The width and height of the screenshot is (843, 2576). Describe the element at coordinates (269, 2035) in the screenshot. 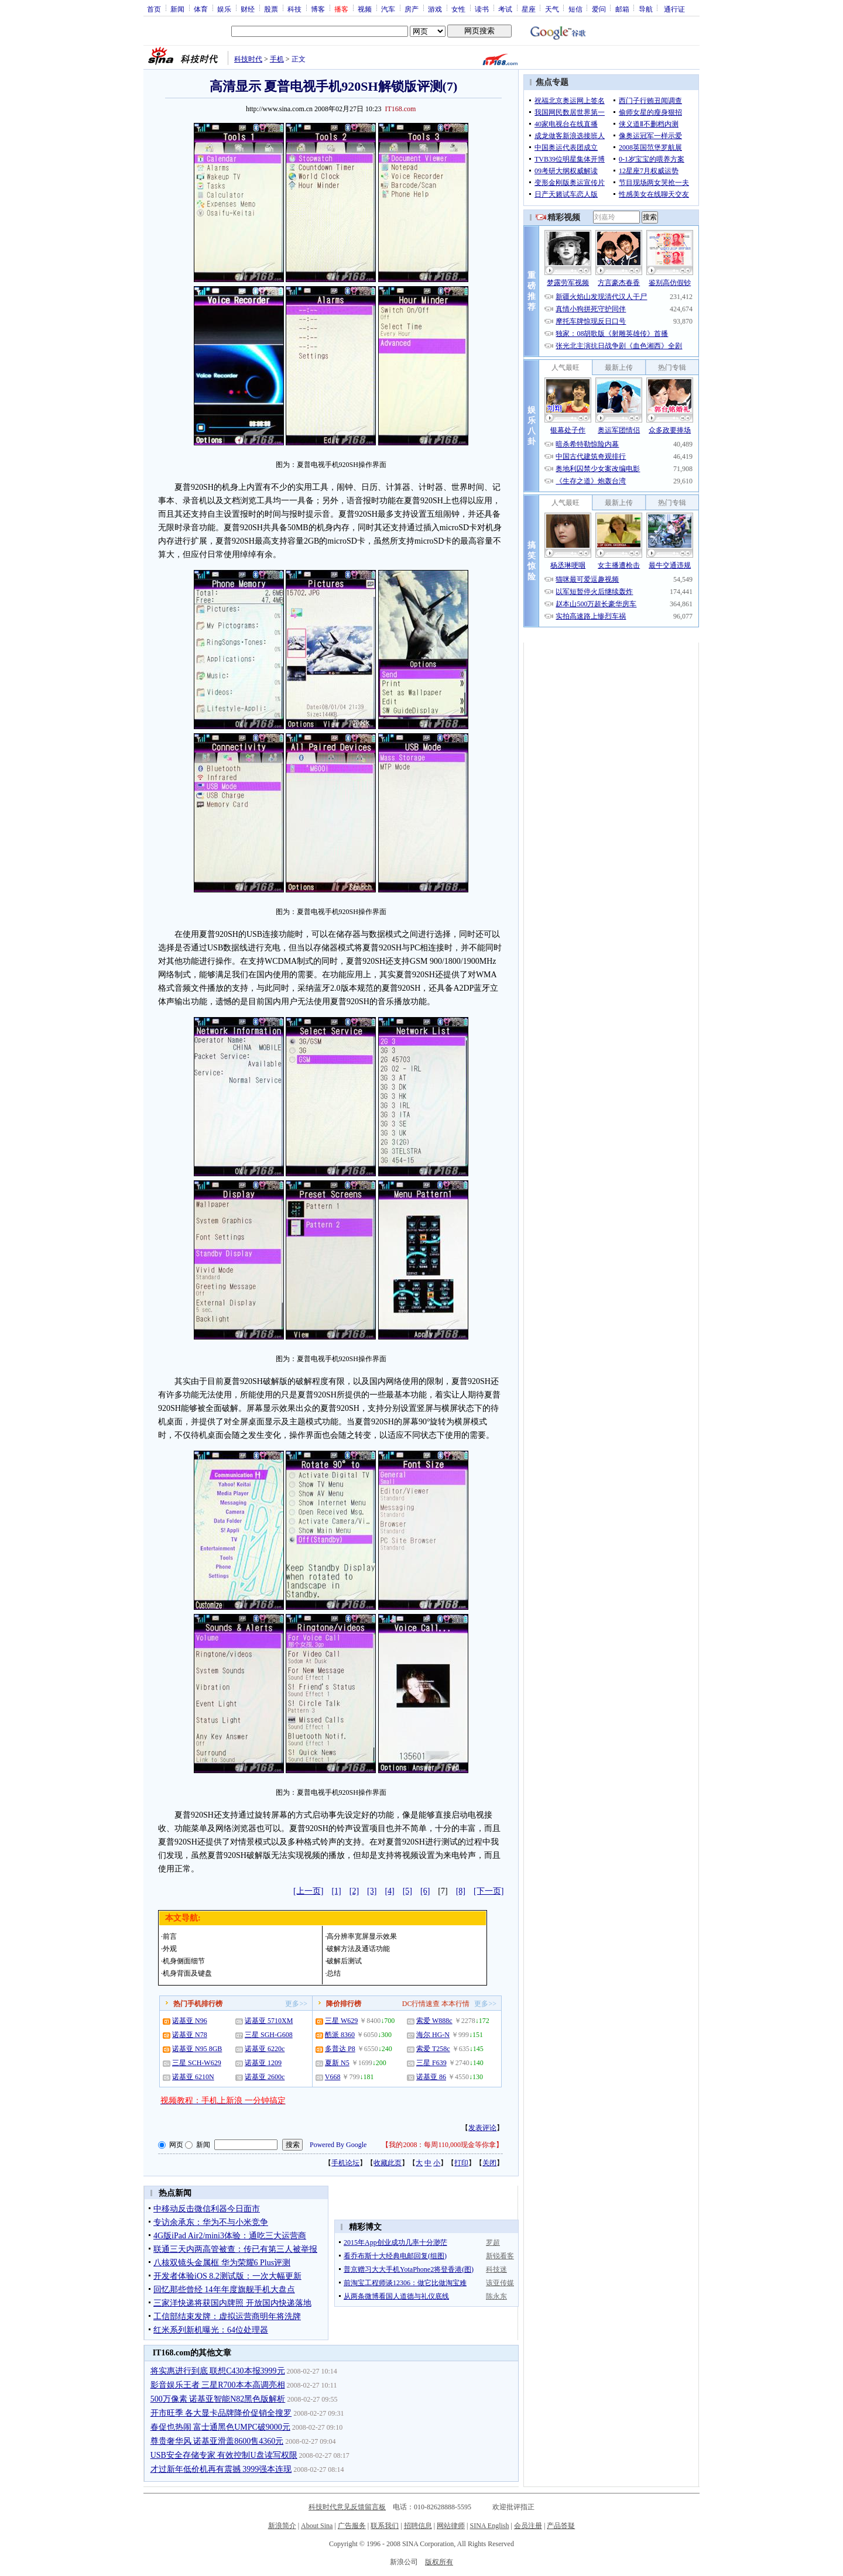

I see `三星 SGH-G608` at that location.